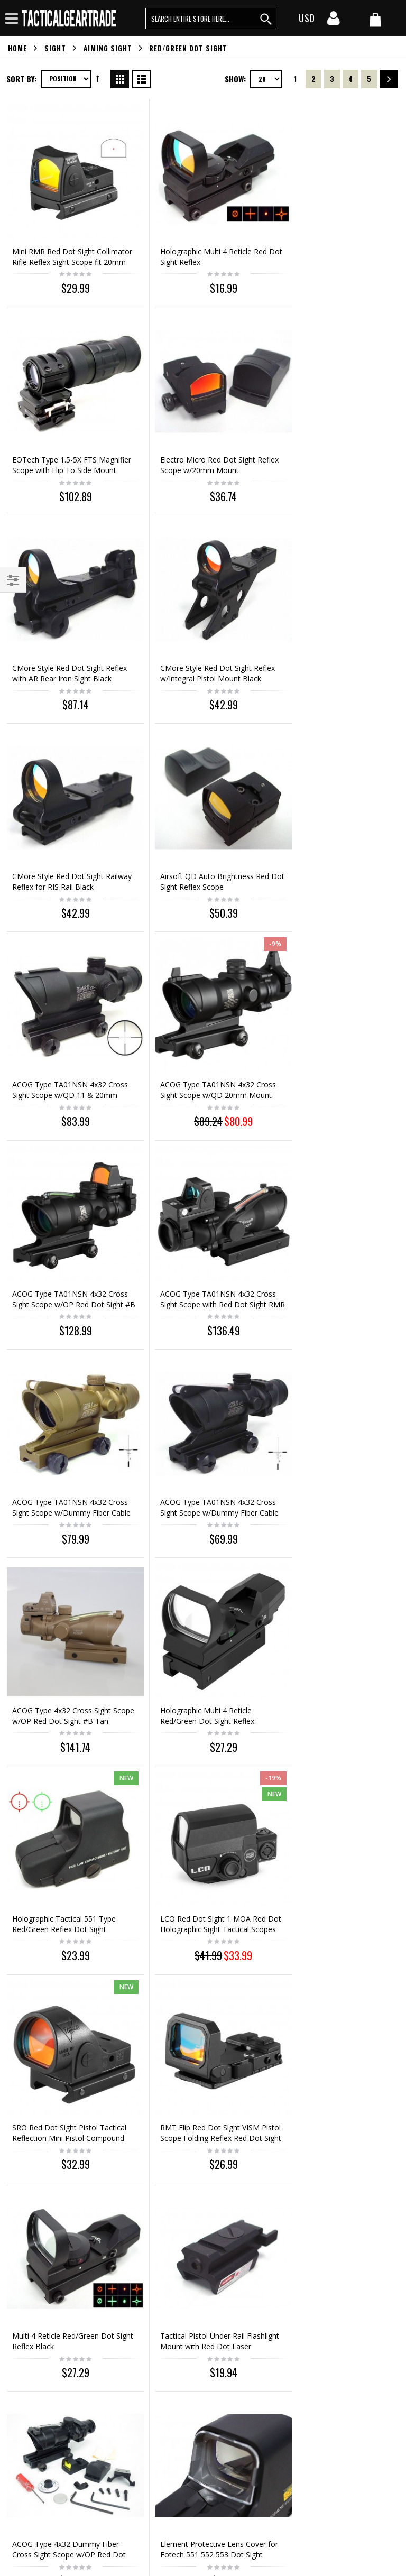 The height and width of the screenshot is (2576, 406). I want to click on Holographic Multi 4 Reticle Red/Green Dot Sight Reflex, so click(59, 1215).